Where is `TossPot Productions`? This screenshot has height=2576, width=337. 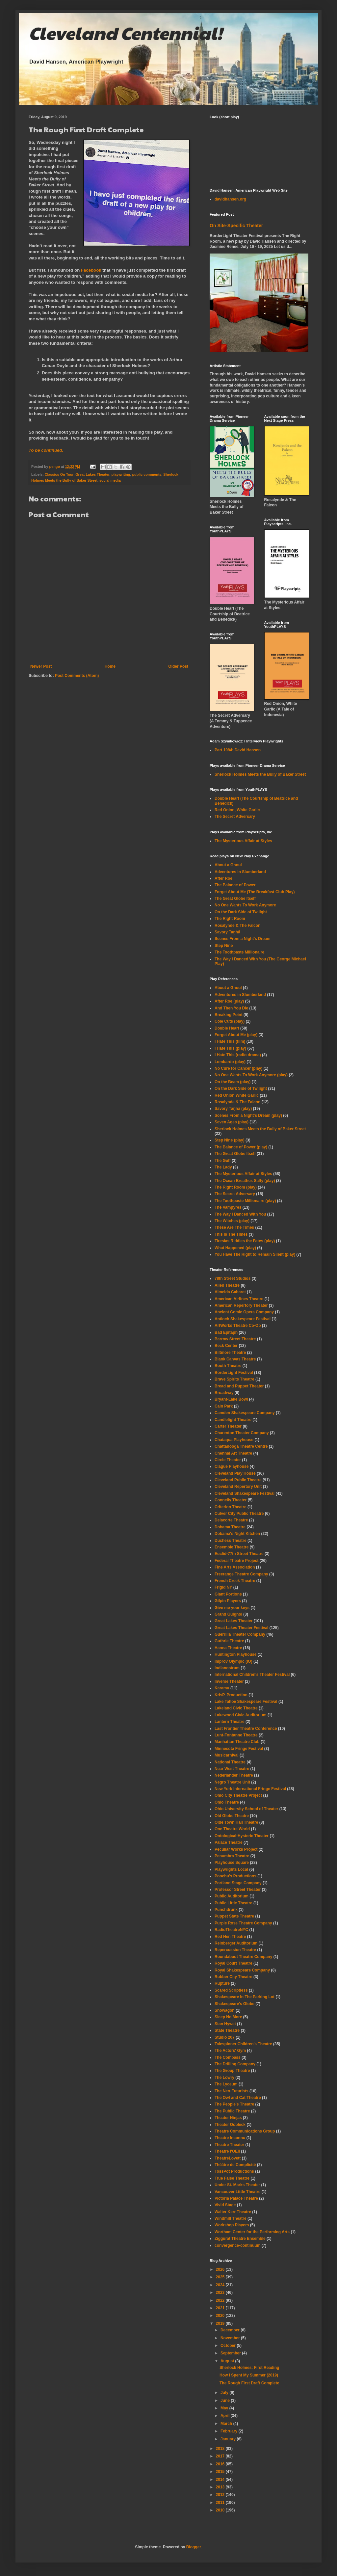 TossPot Productions is located at coordinates (234, 2171).